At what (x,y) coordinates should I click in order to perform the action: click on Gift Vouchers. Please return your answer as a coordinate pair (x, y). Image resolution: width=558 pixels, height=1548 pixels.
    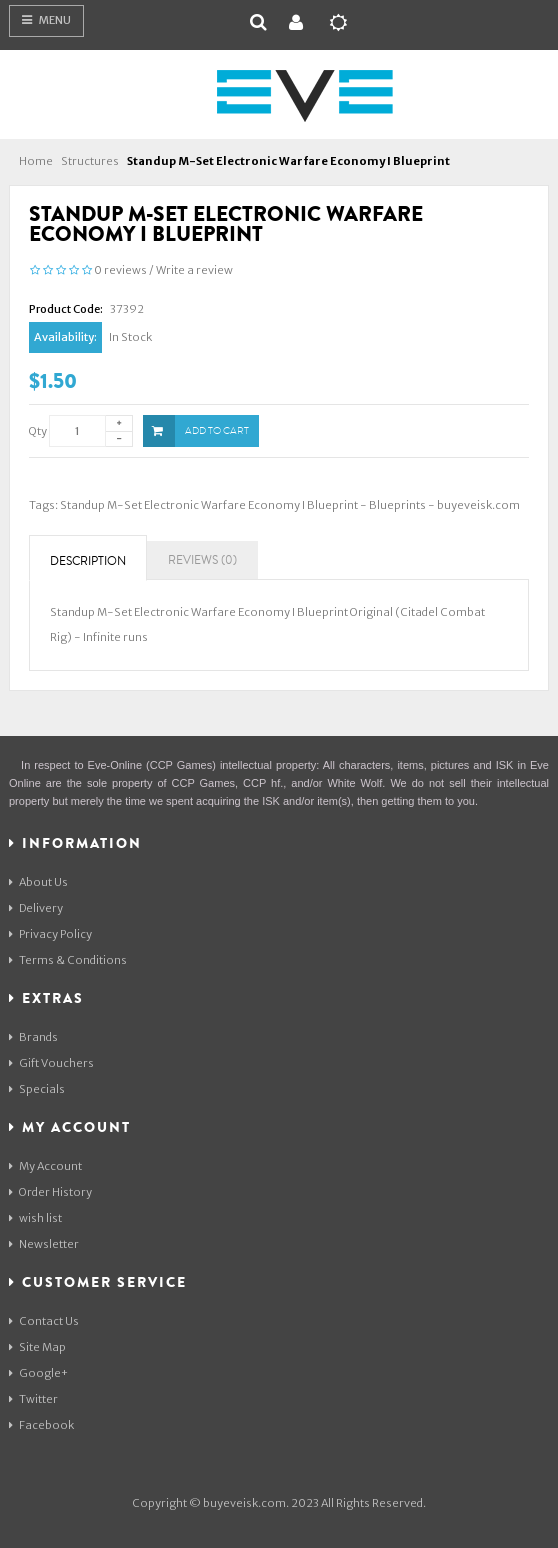
    Looking at the image, I should click on (51, 1063).